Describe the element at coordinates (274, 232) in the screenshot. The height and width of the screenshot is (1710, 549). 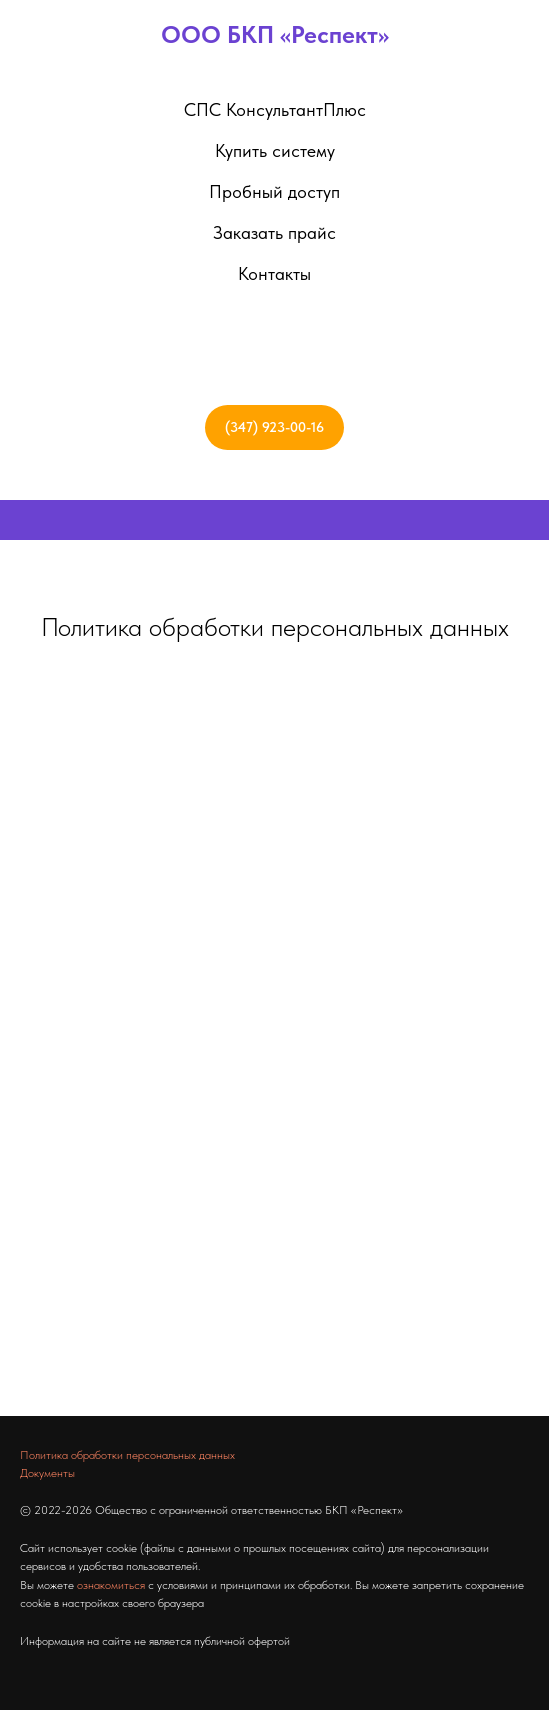
I see `Заказать прайс` at that location.